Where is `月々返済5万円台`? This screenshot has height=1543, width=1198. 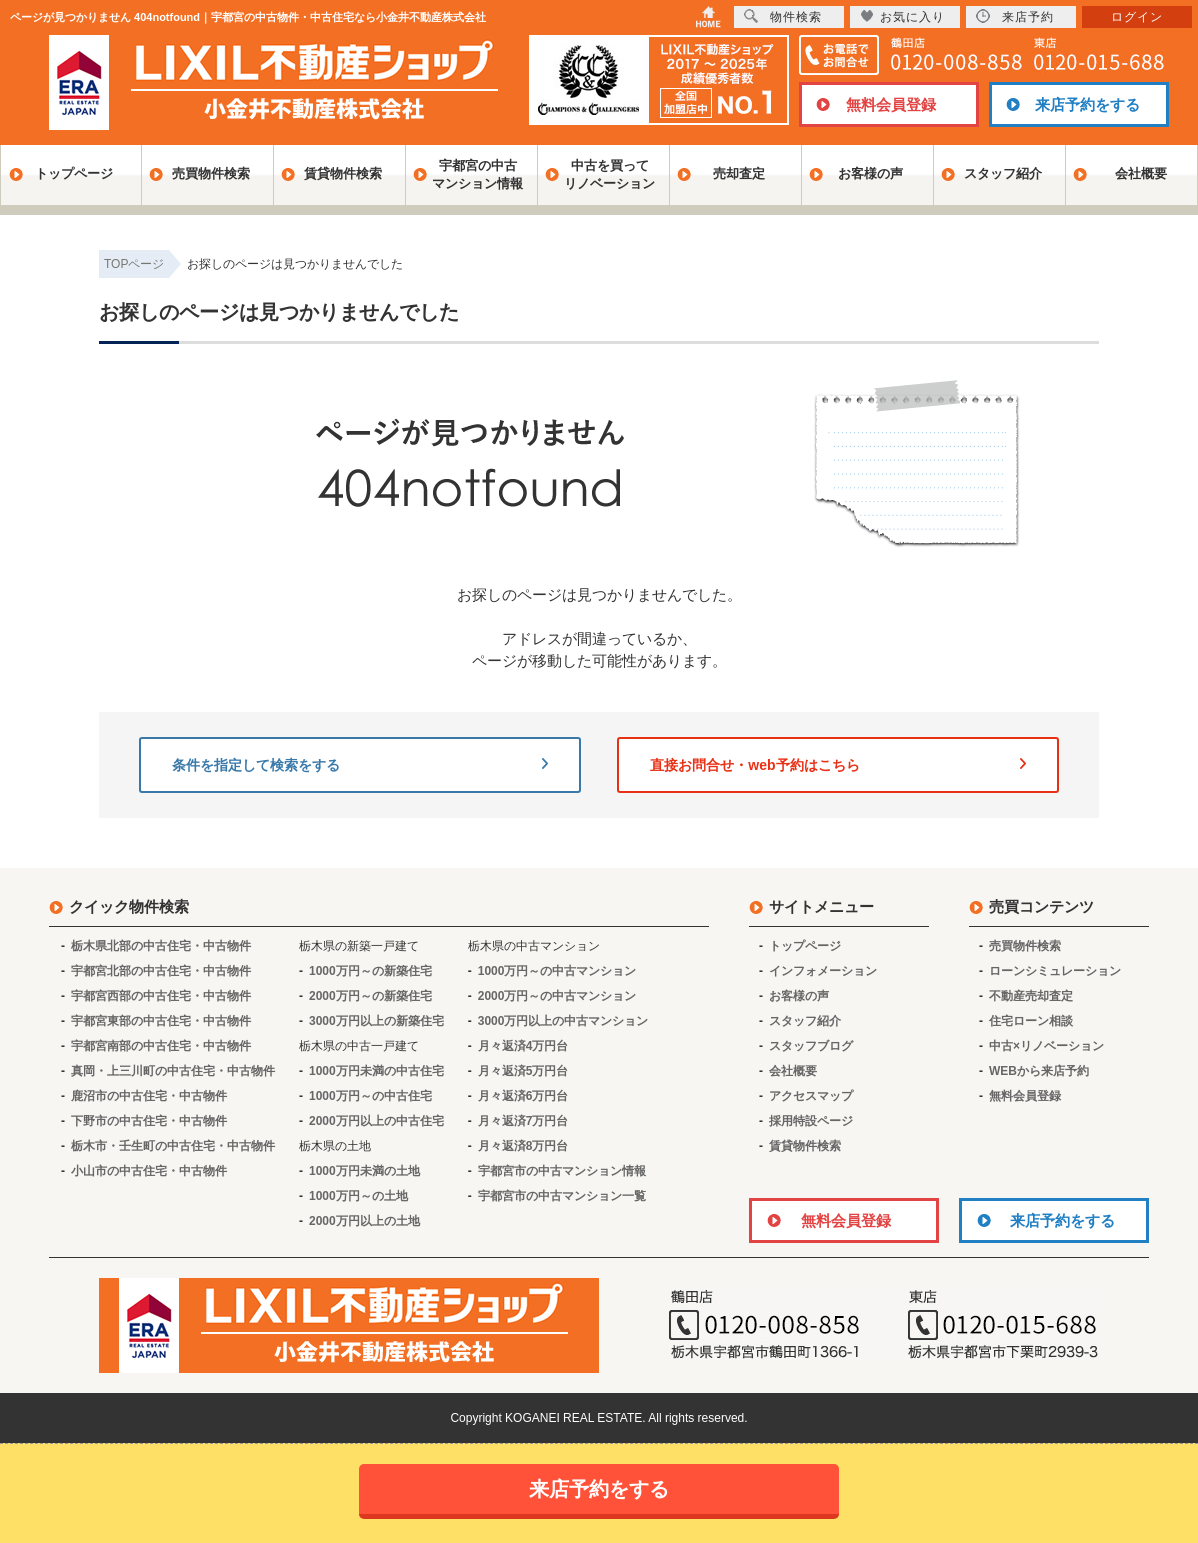 月々返済5万円台 is located at coordinates (523, 1071).